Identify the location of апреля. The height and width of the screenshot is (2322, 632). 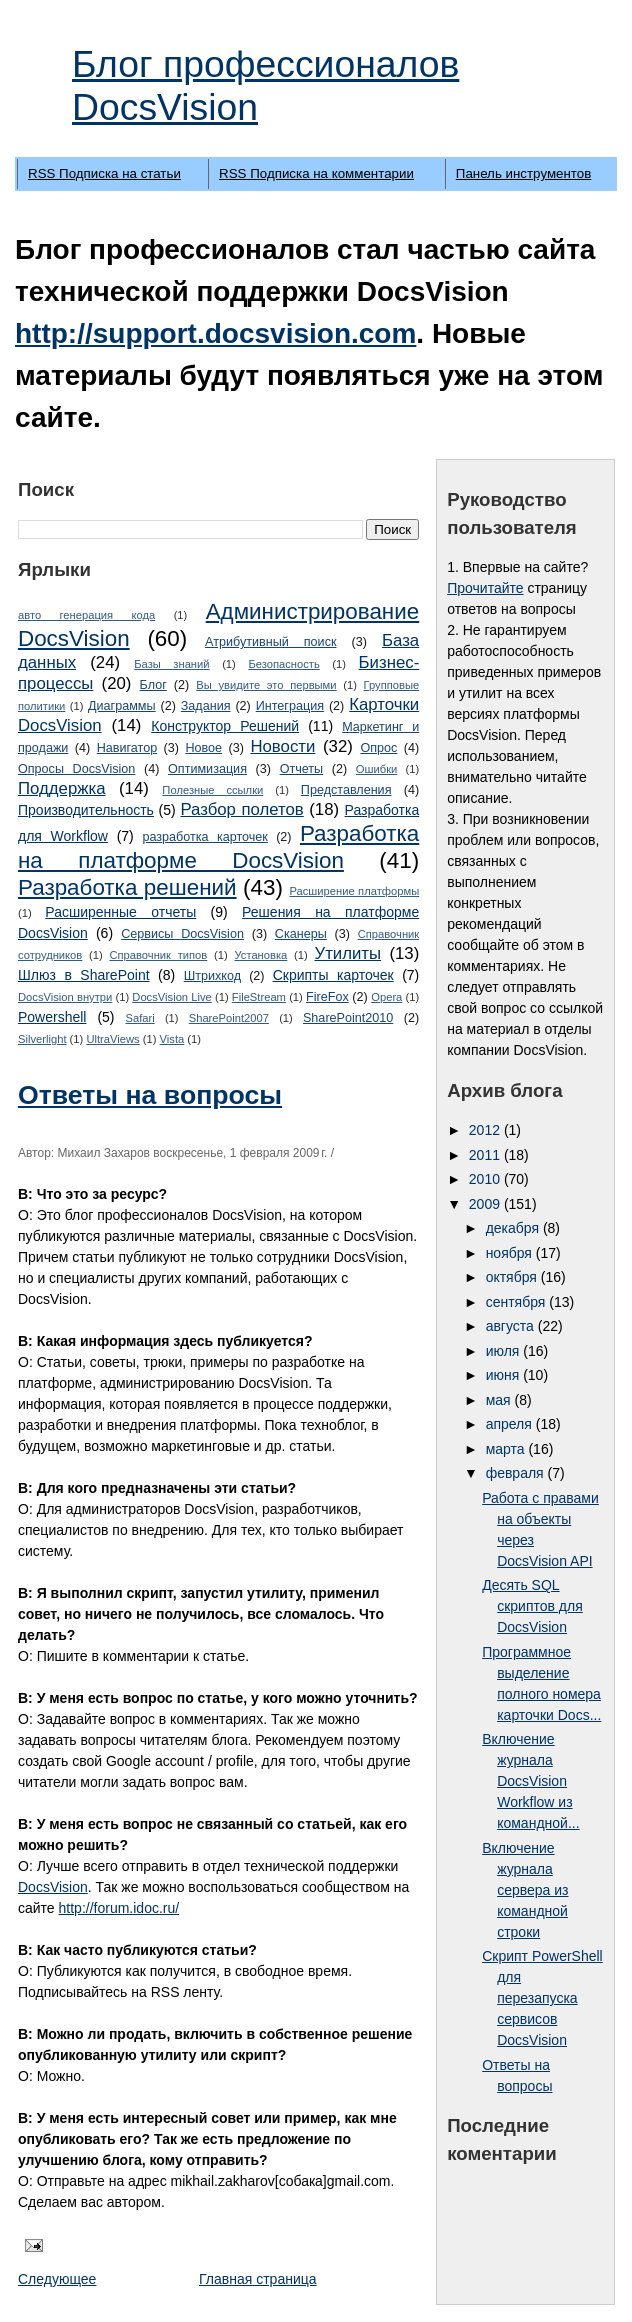
(511, 1424).